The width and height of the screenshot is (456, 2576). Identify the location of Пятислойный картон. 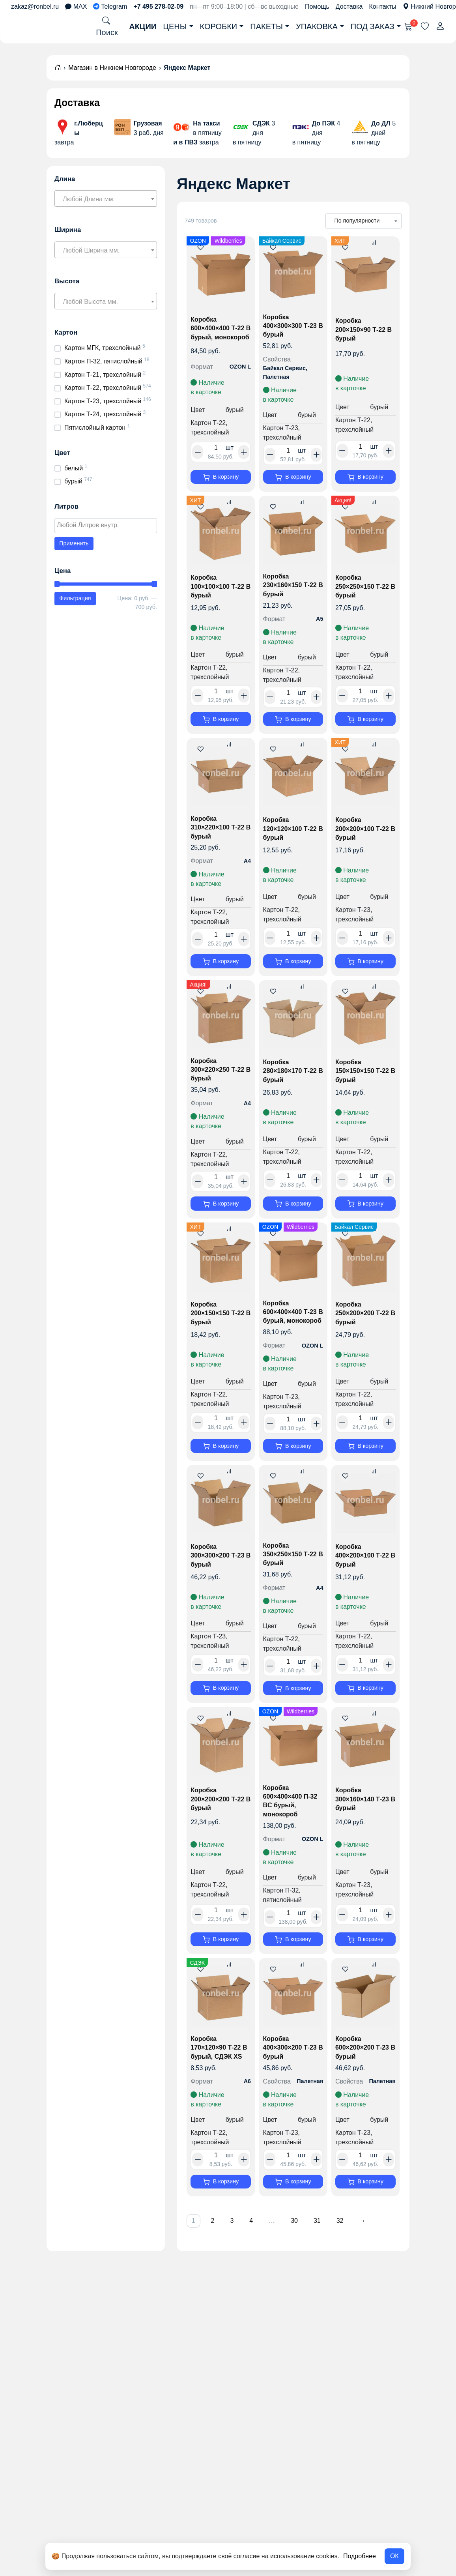
(94, 427).